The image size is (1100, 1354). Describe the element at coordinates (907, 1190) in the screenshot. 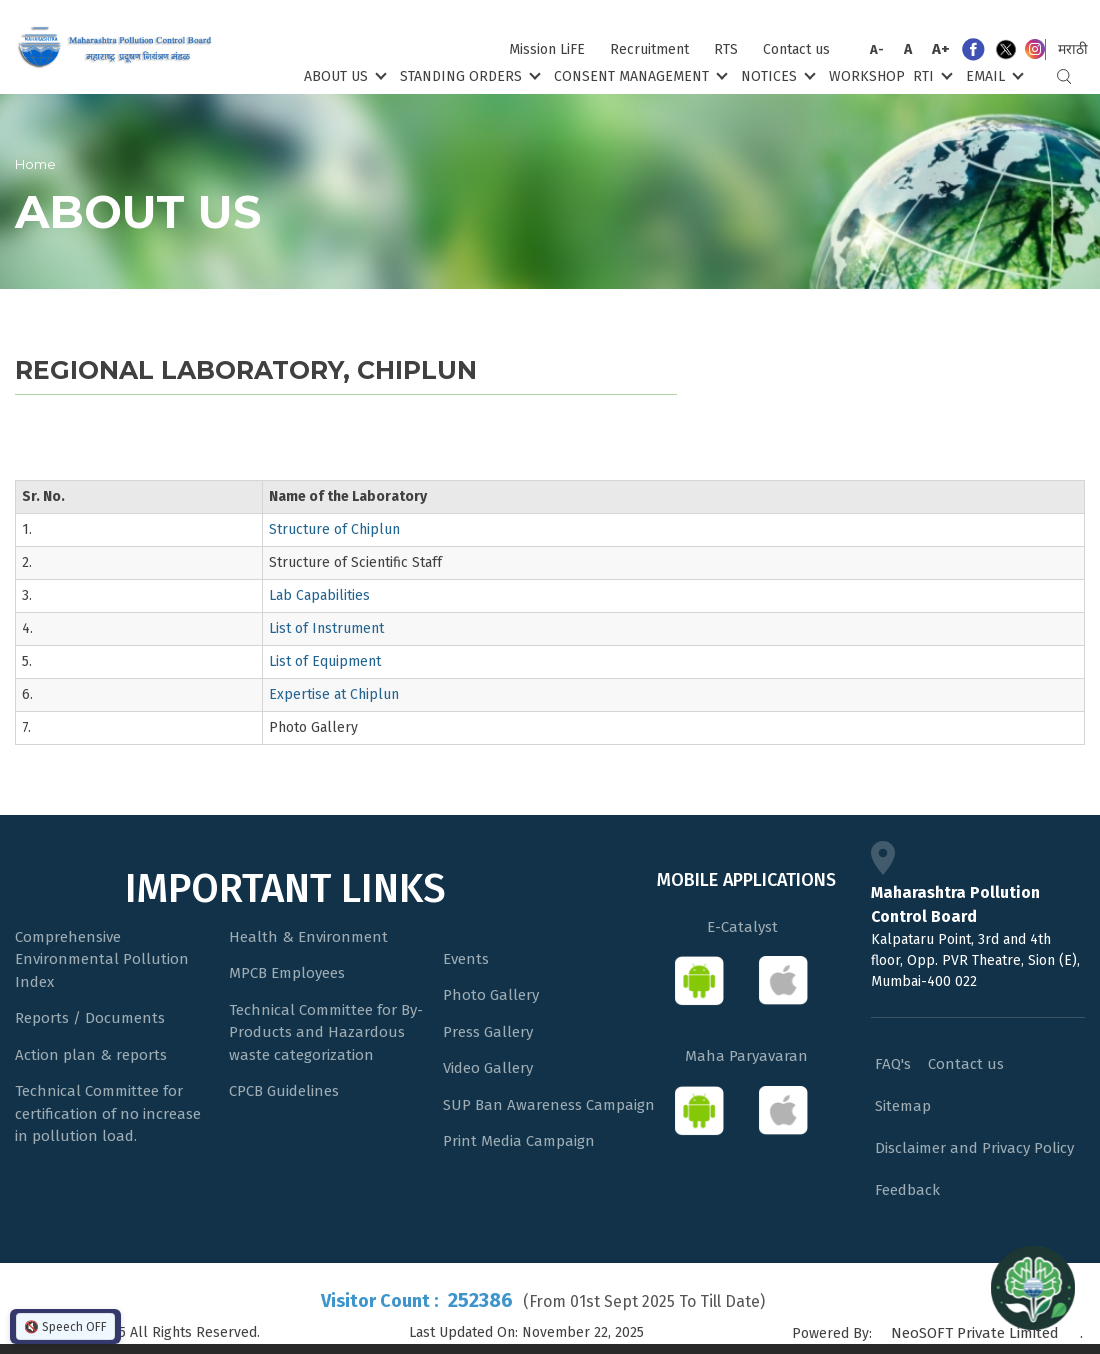

I see `Feedback` at that location.